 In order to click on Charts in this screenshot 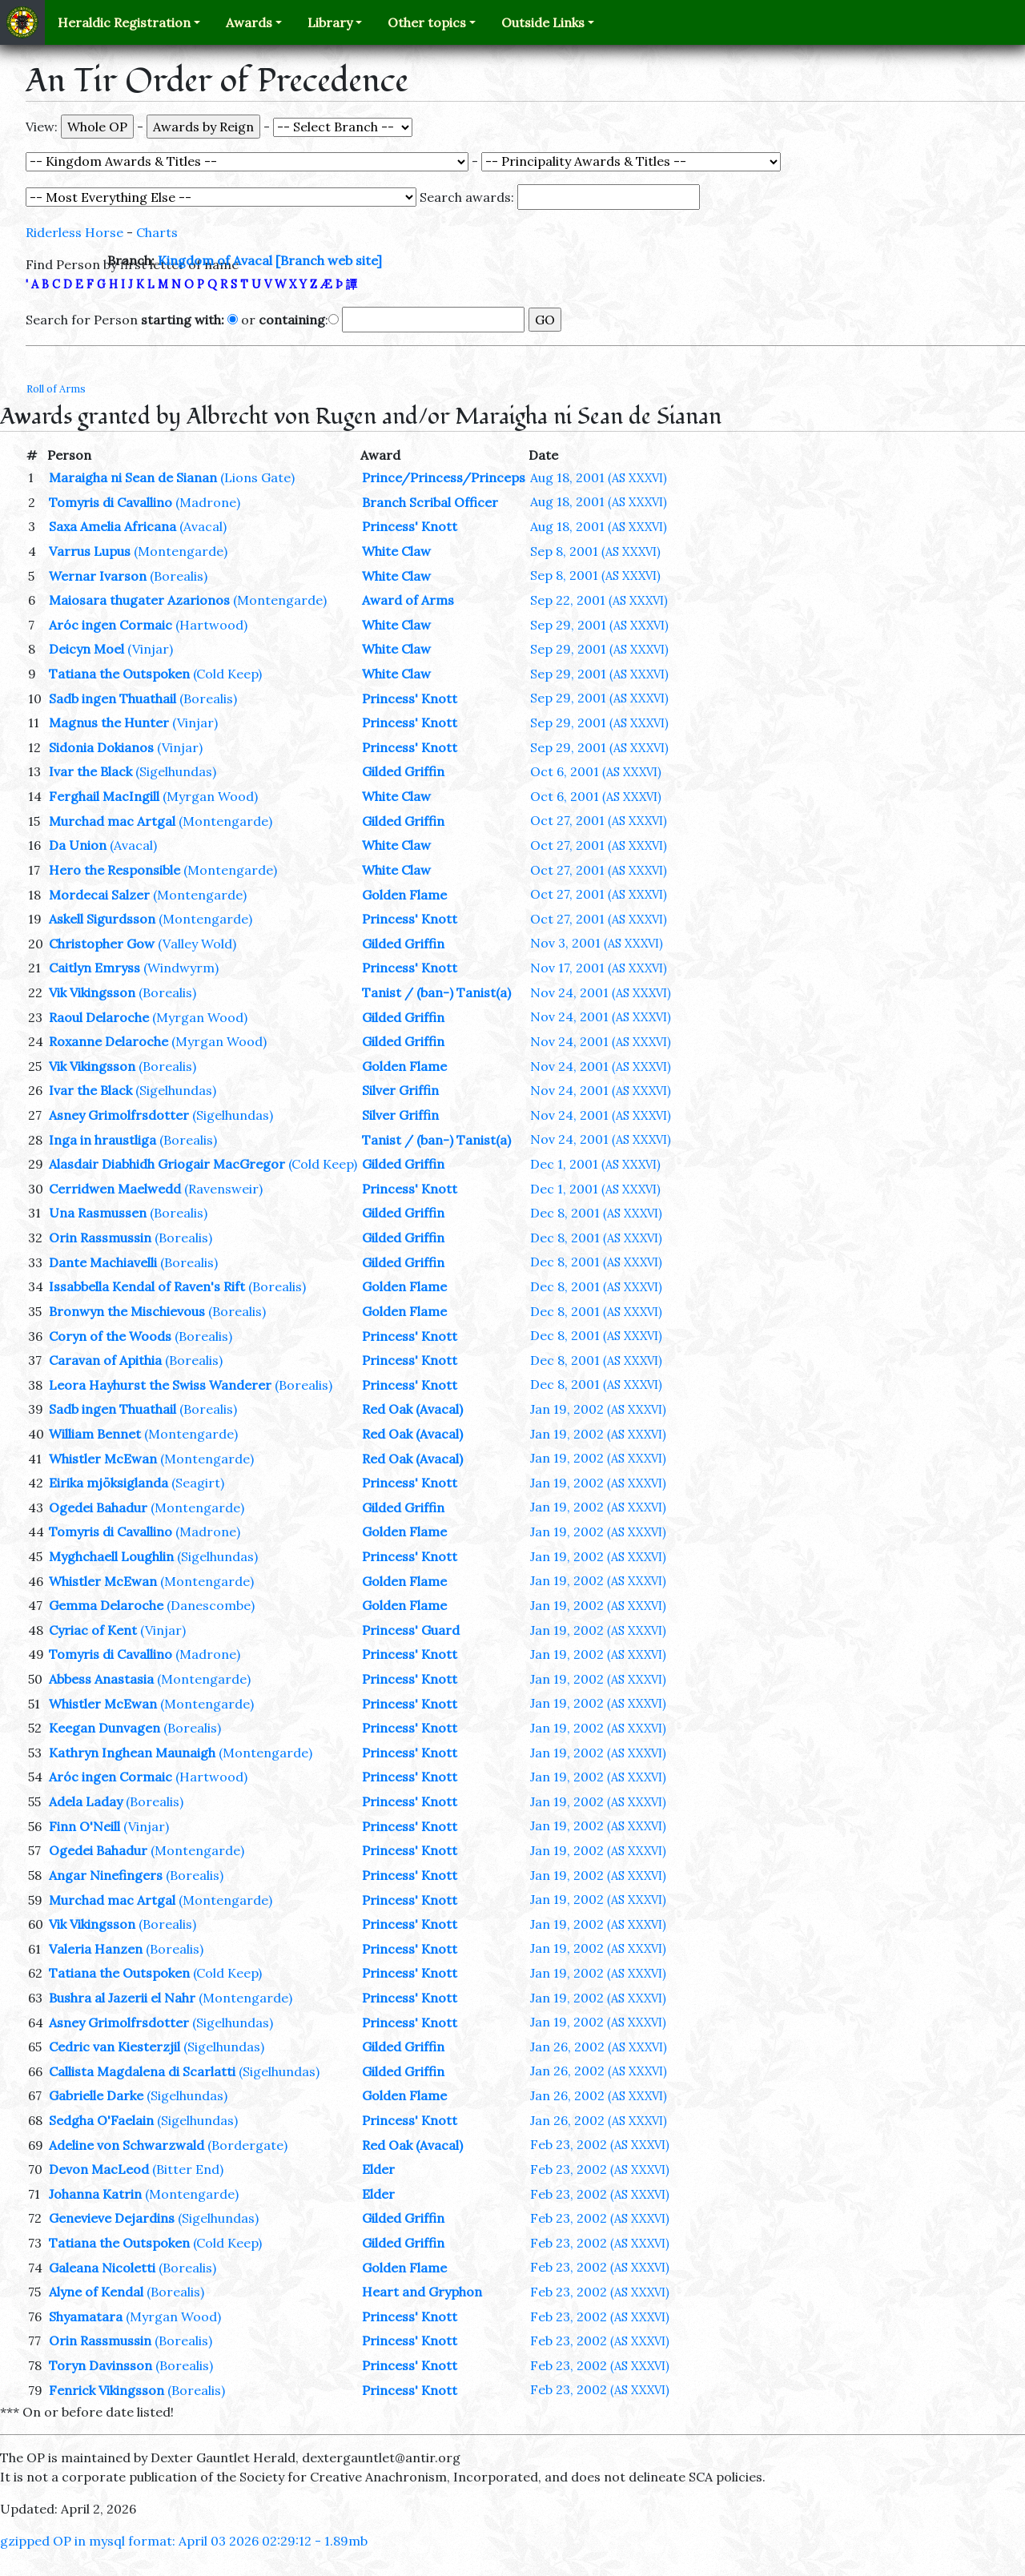, I will do `click(157, 232)`.